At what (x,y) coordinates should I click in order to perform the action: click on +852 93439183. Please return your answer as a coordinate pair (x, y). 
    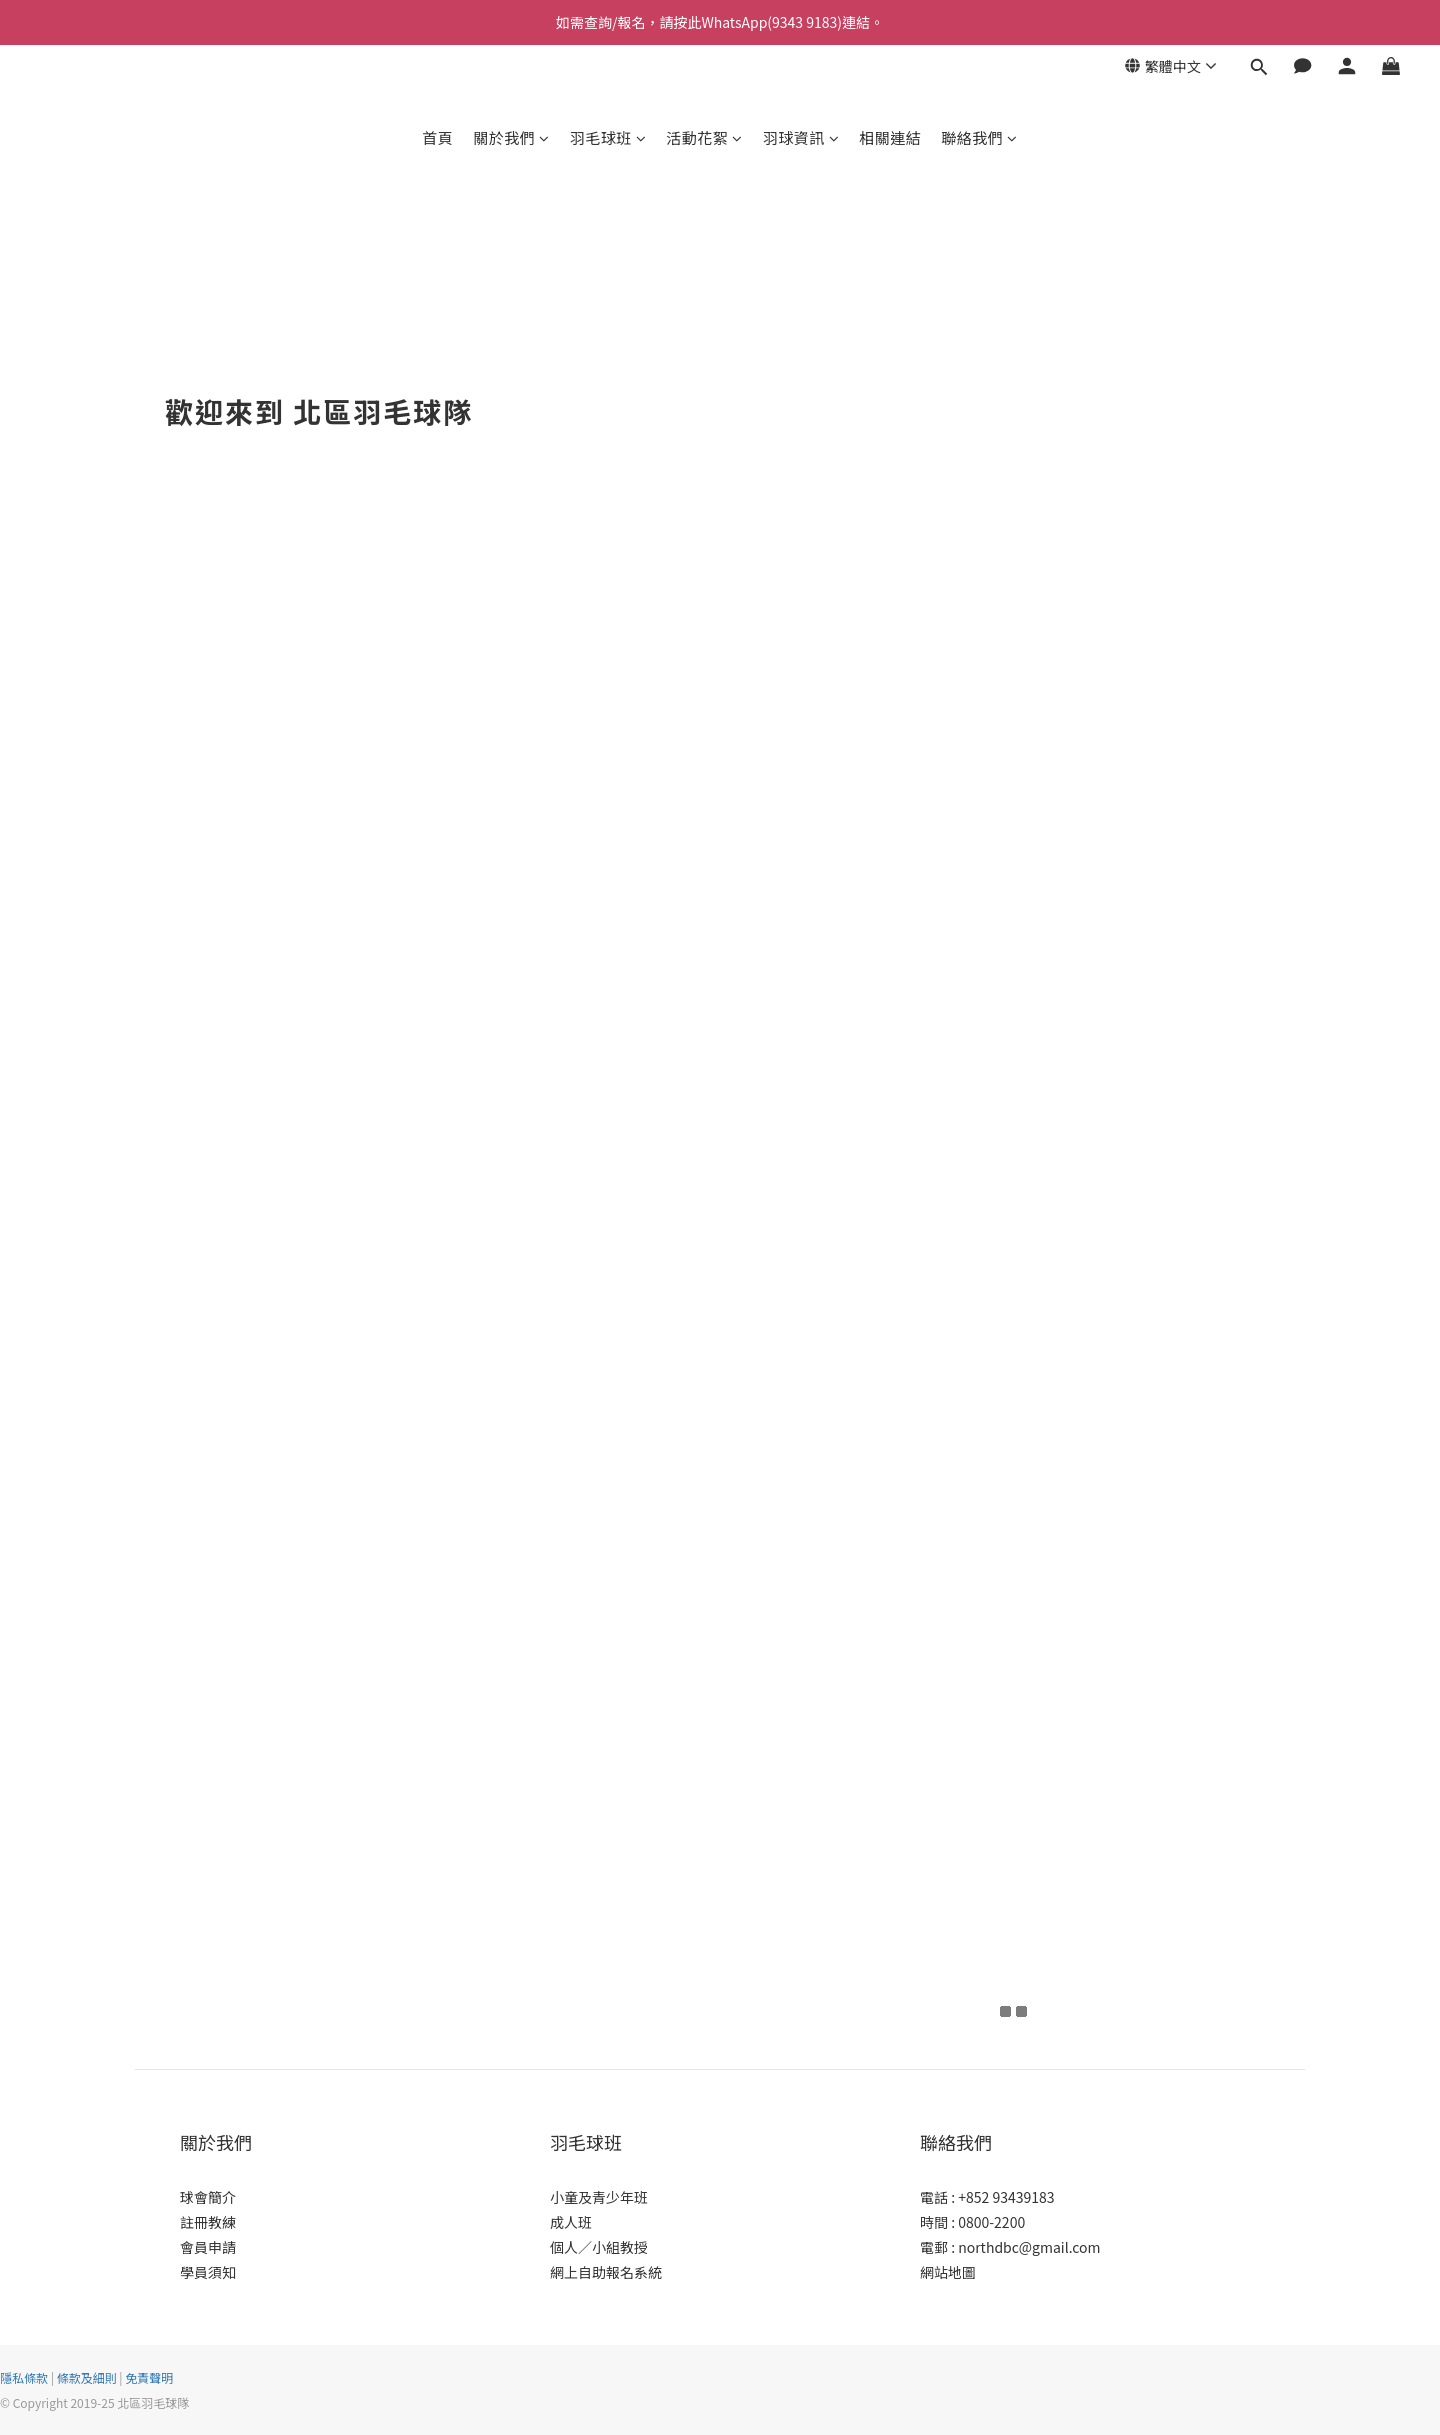
    Looking at the image, I should click on (1006, 2197).